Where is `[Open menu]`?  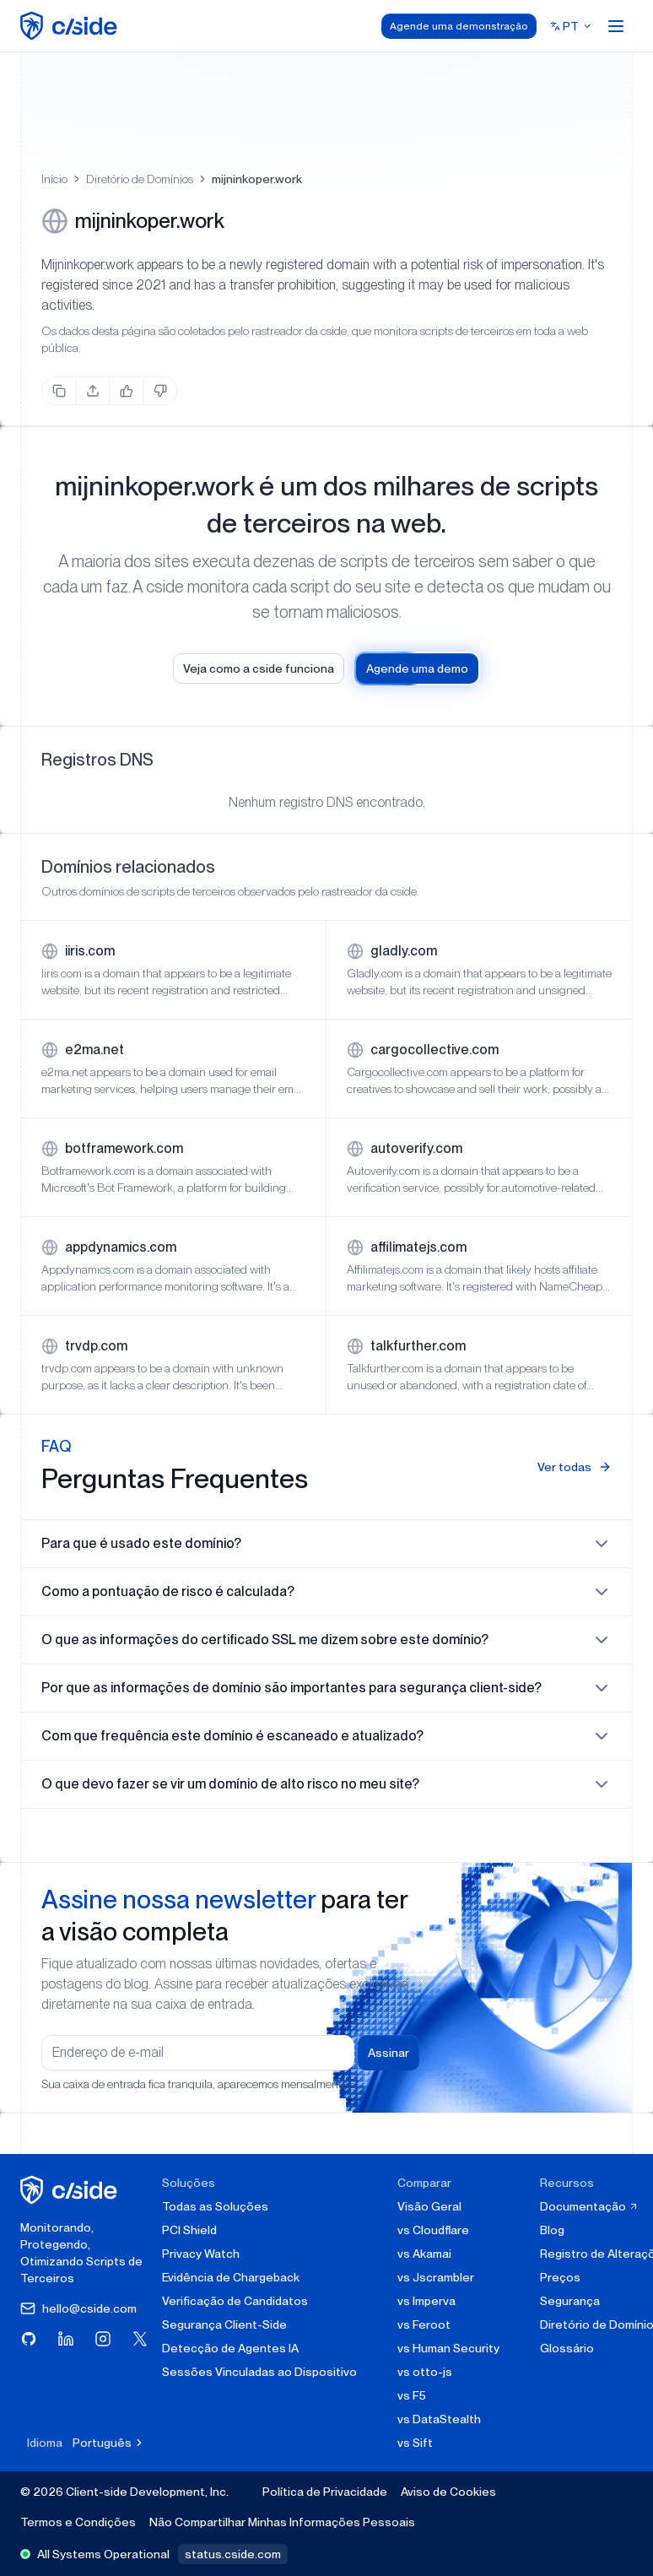
[Open menu] is located at coordinates (616, 26).